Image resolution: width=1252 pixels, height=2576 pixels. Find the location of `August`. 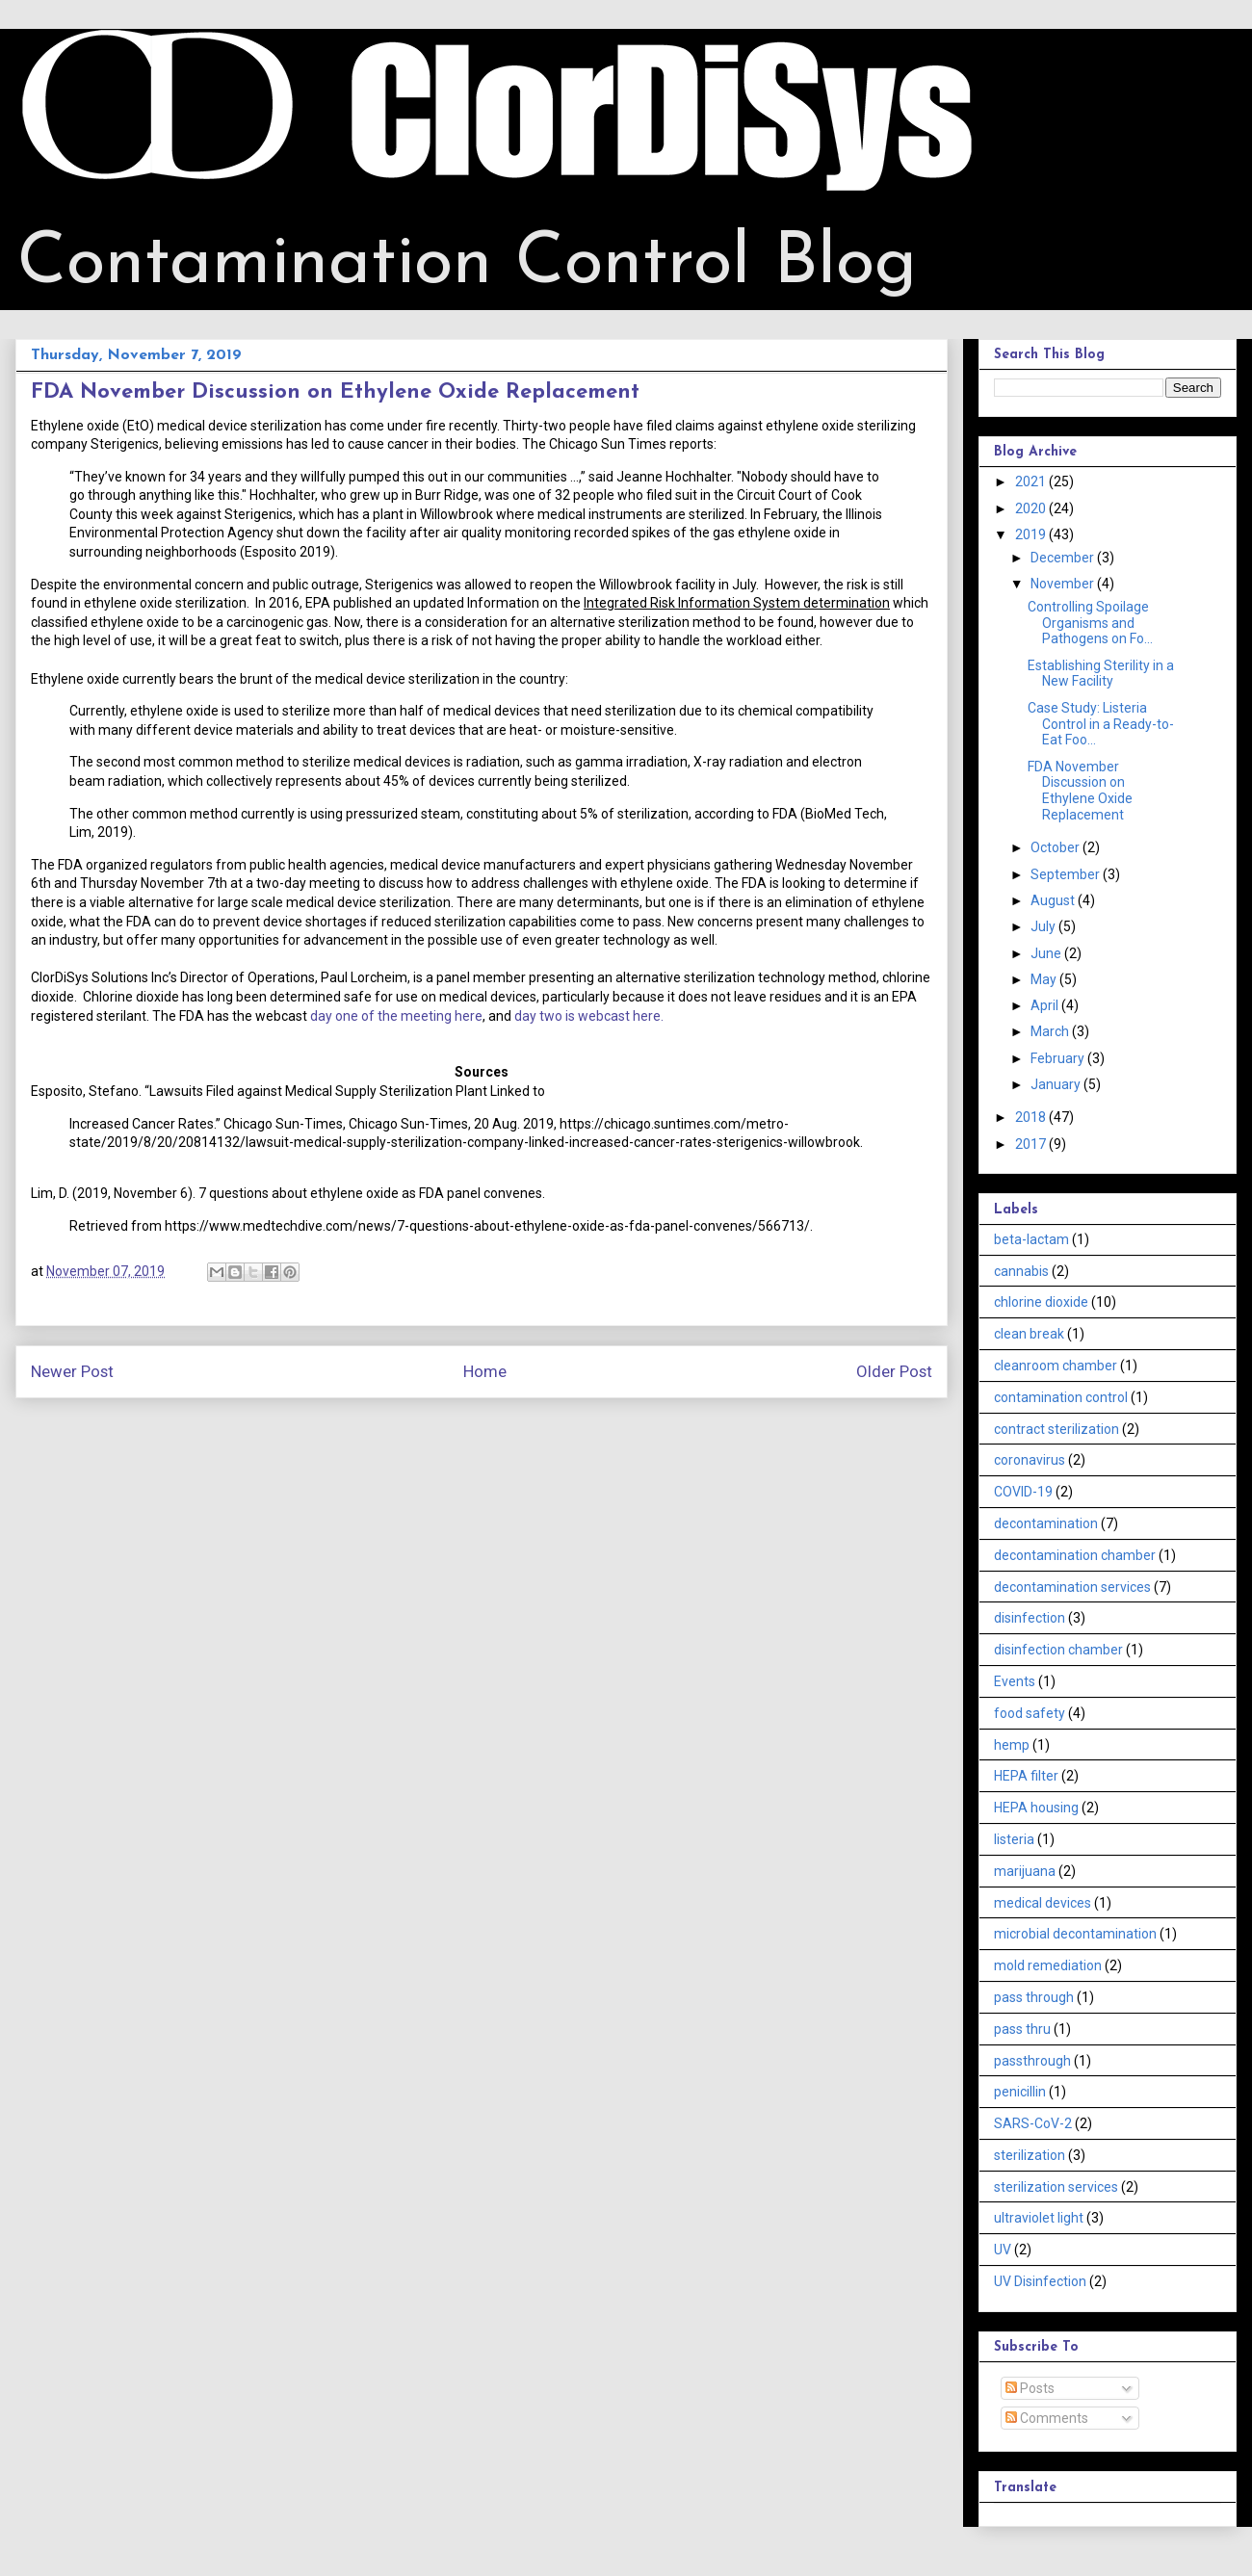

August is located at coordinates (1054, 900).